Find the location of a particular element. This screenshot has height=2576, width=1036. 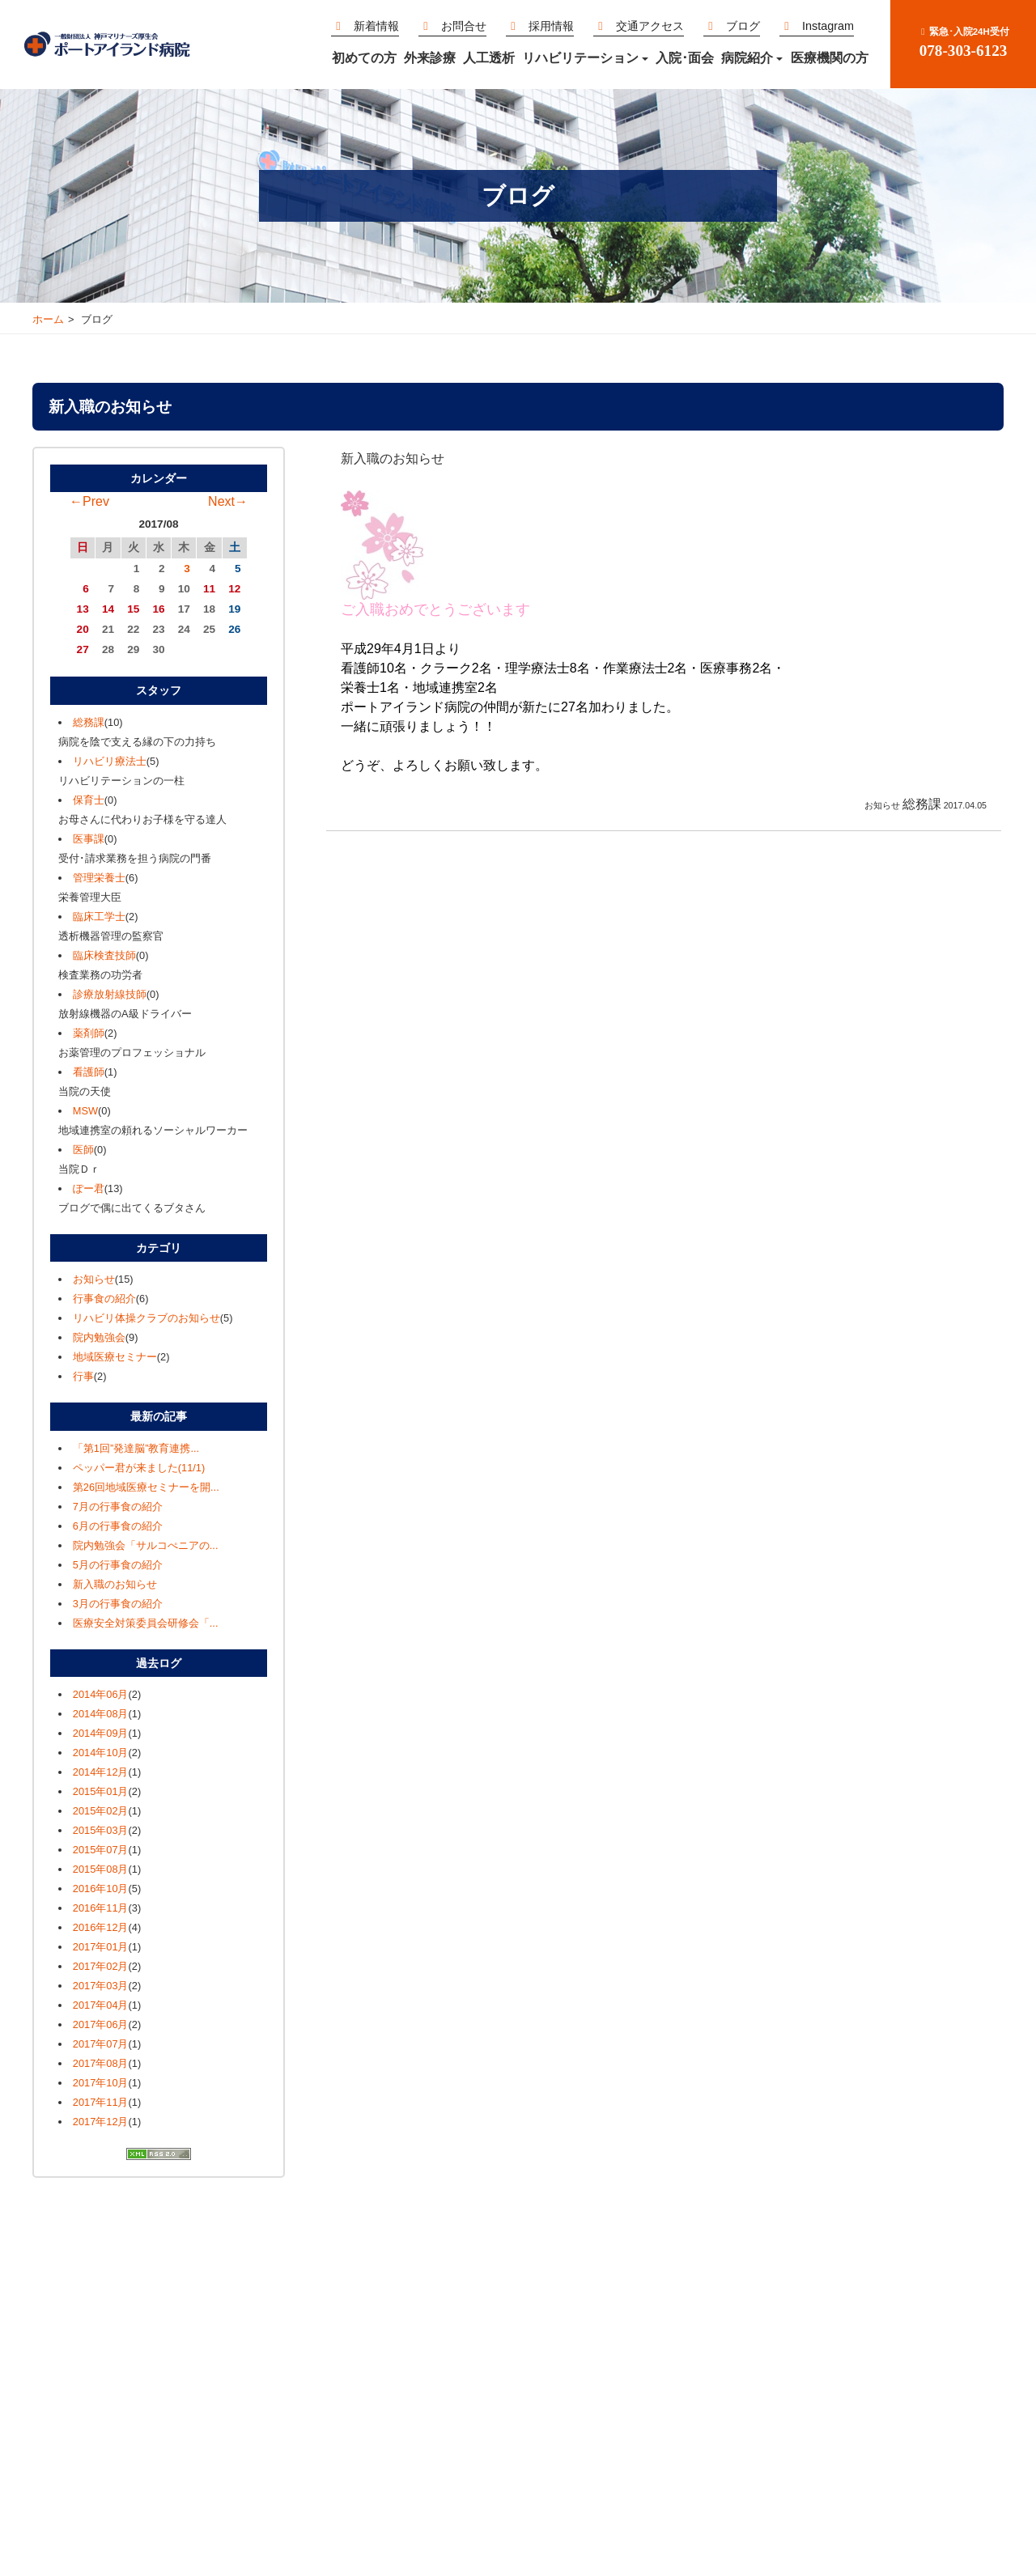

7月の行事食の紹介 is located at coordinates (118, 1506).